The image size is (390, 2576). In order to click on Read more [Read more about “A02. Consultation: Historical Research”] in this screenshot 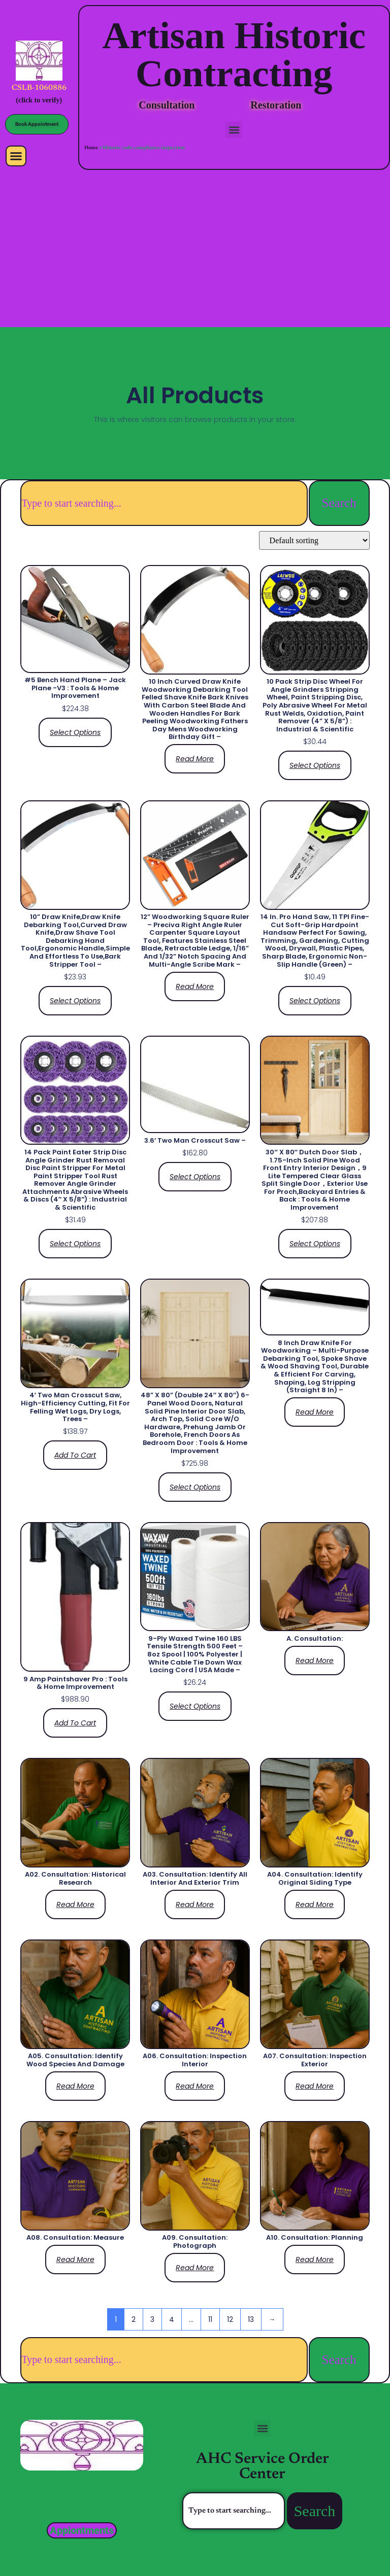, I will do `click(75, 1904)`.